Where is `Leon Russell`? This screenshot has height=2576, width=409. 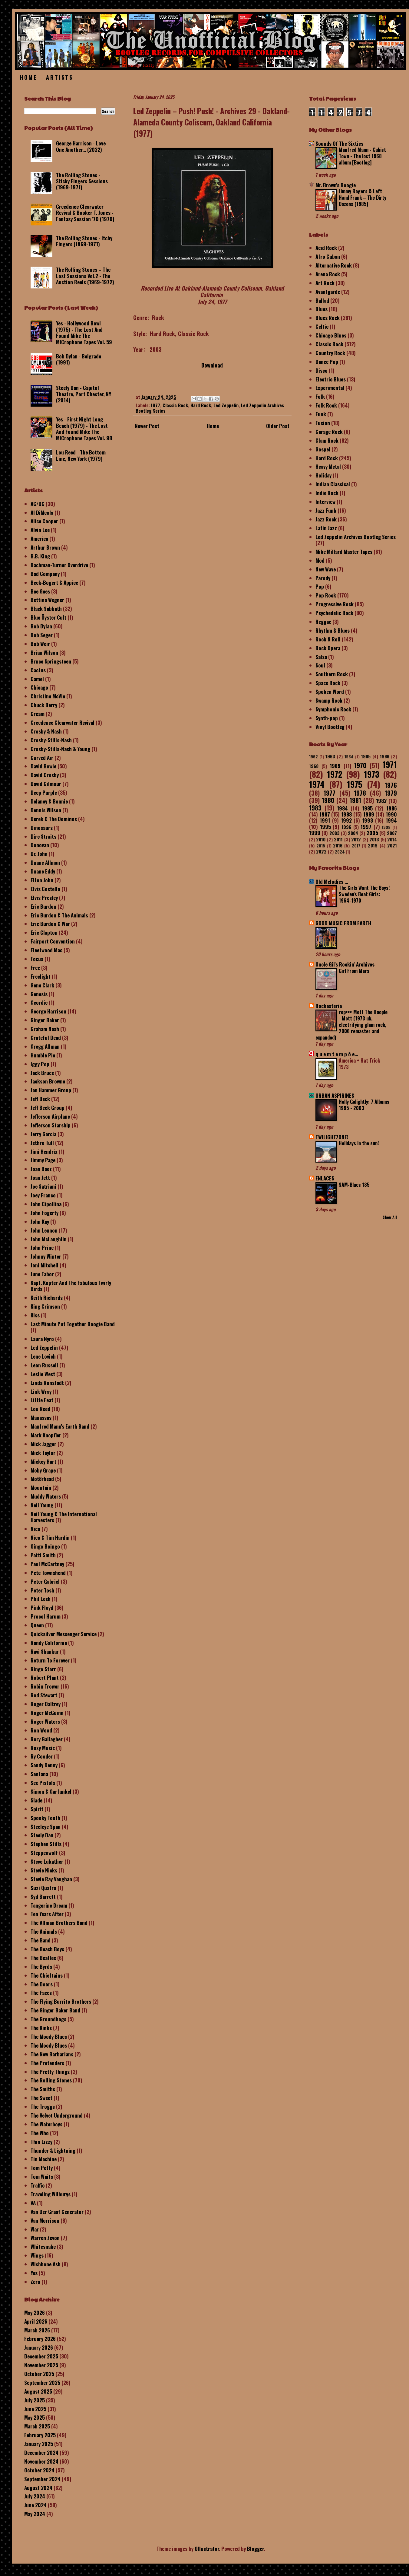
Leon Russell is located at coordinates (44, 1365).